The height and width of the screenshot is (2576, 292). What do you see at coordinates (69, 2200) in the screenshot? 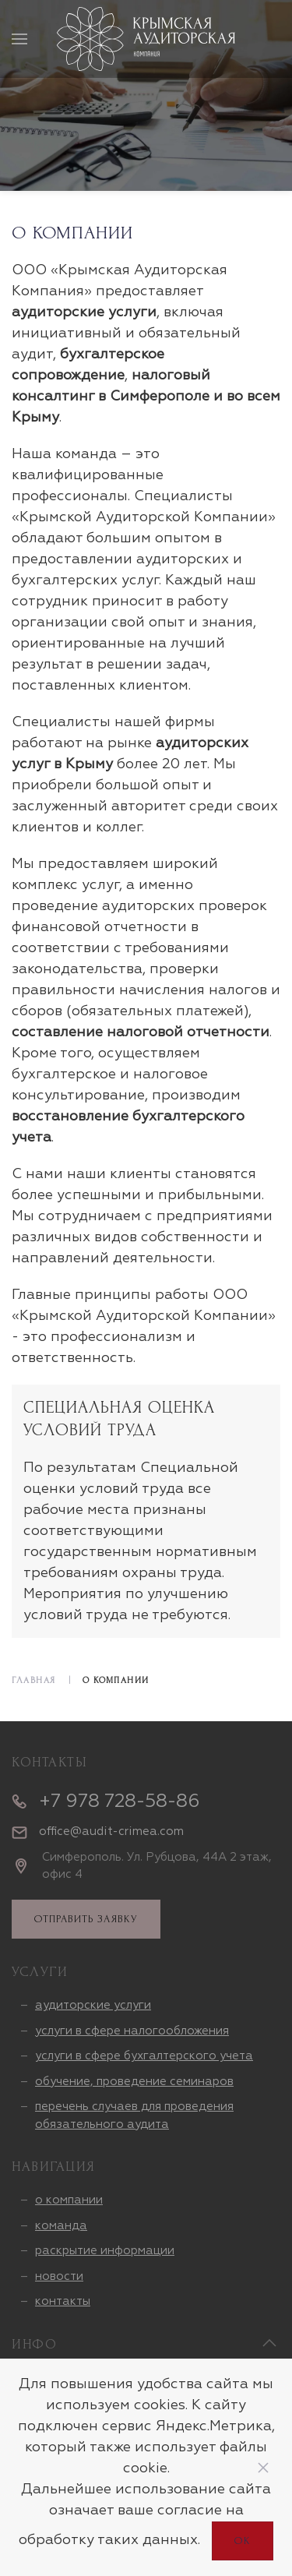
I see `о компании` at bounding box center [69, 2200].